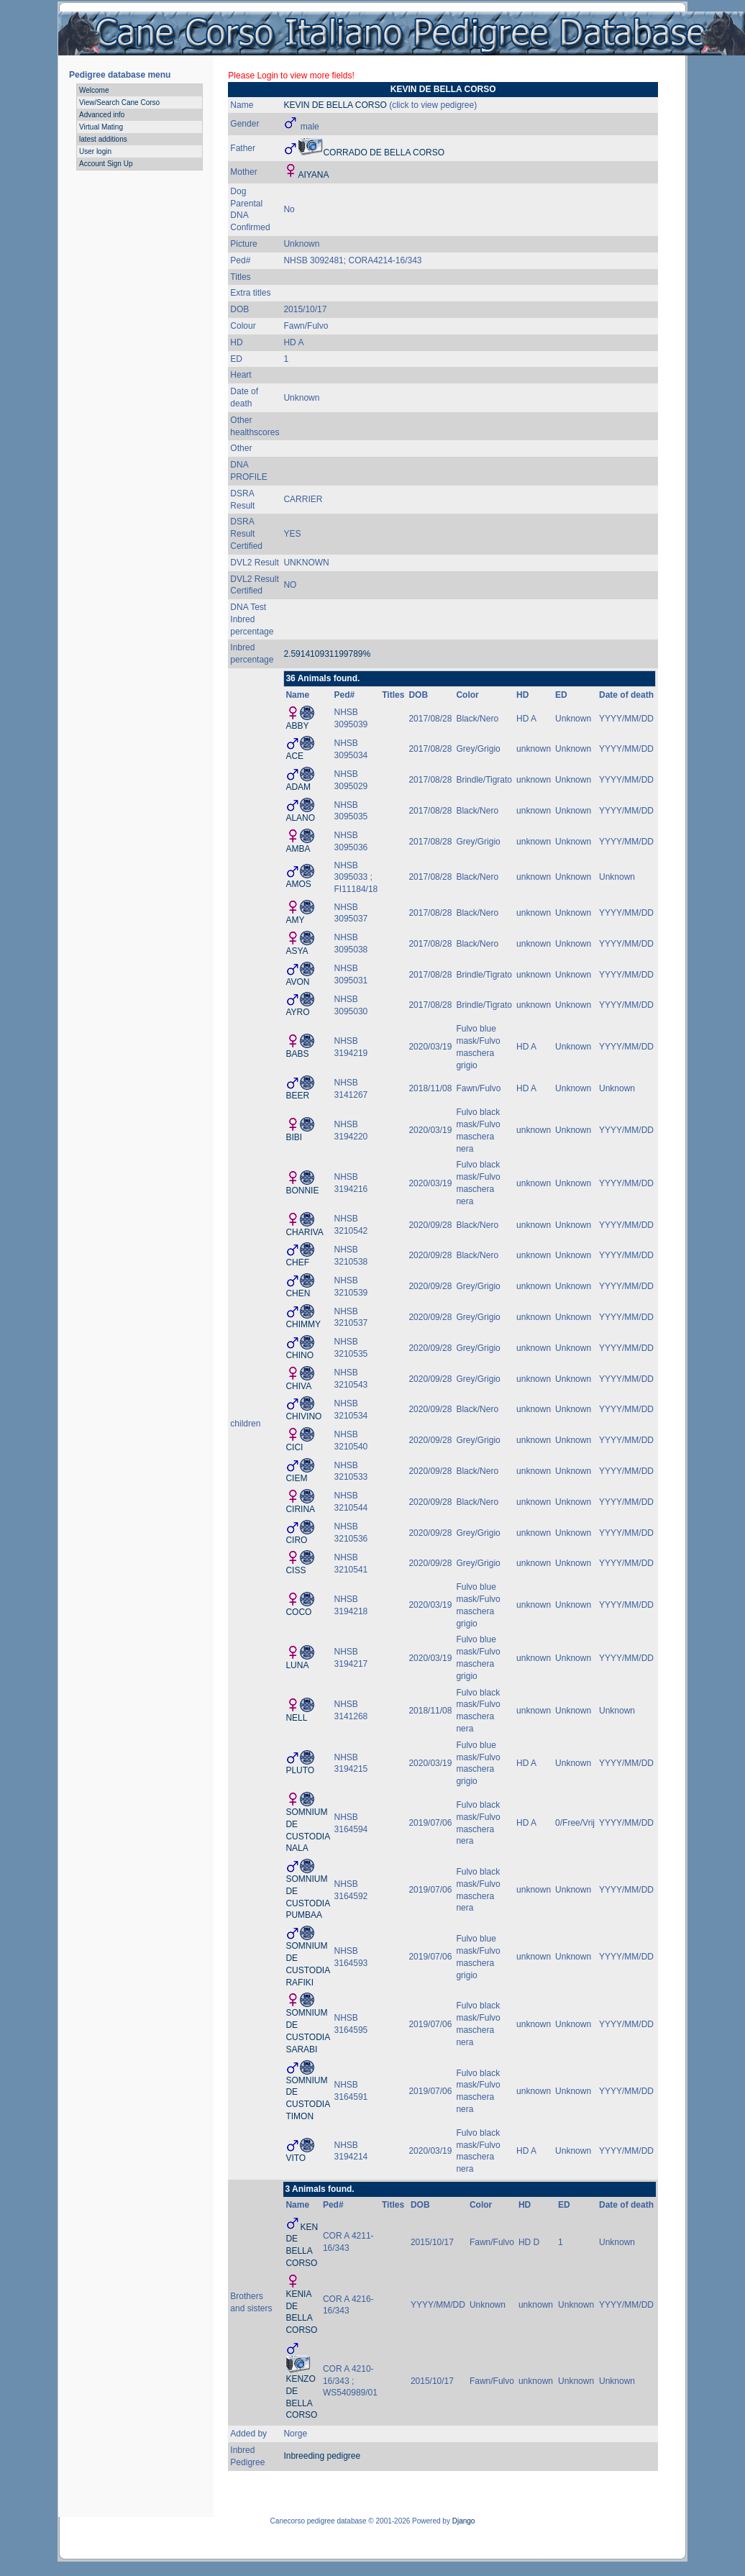 This screenshot has width=745, height=2576. Describe the element at coordinates (313, 175) in the screenshot. I see `AIYANA` at that location.